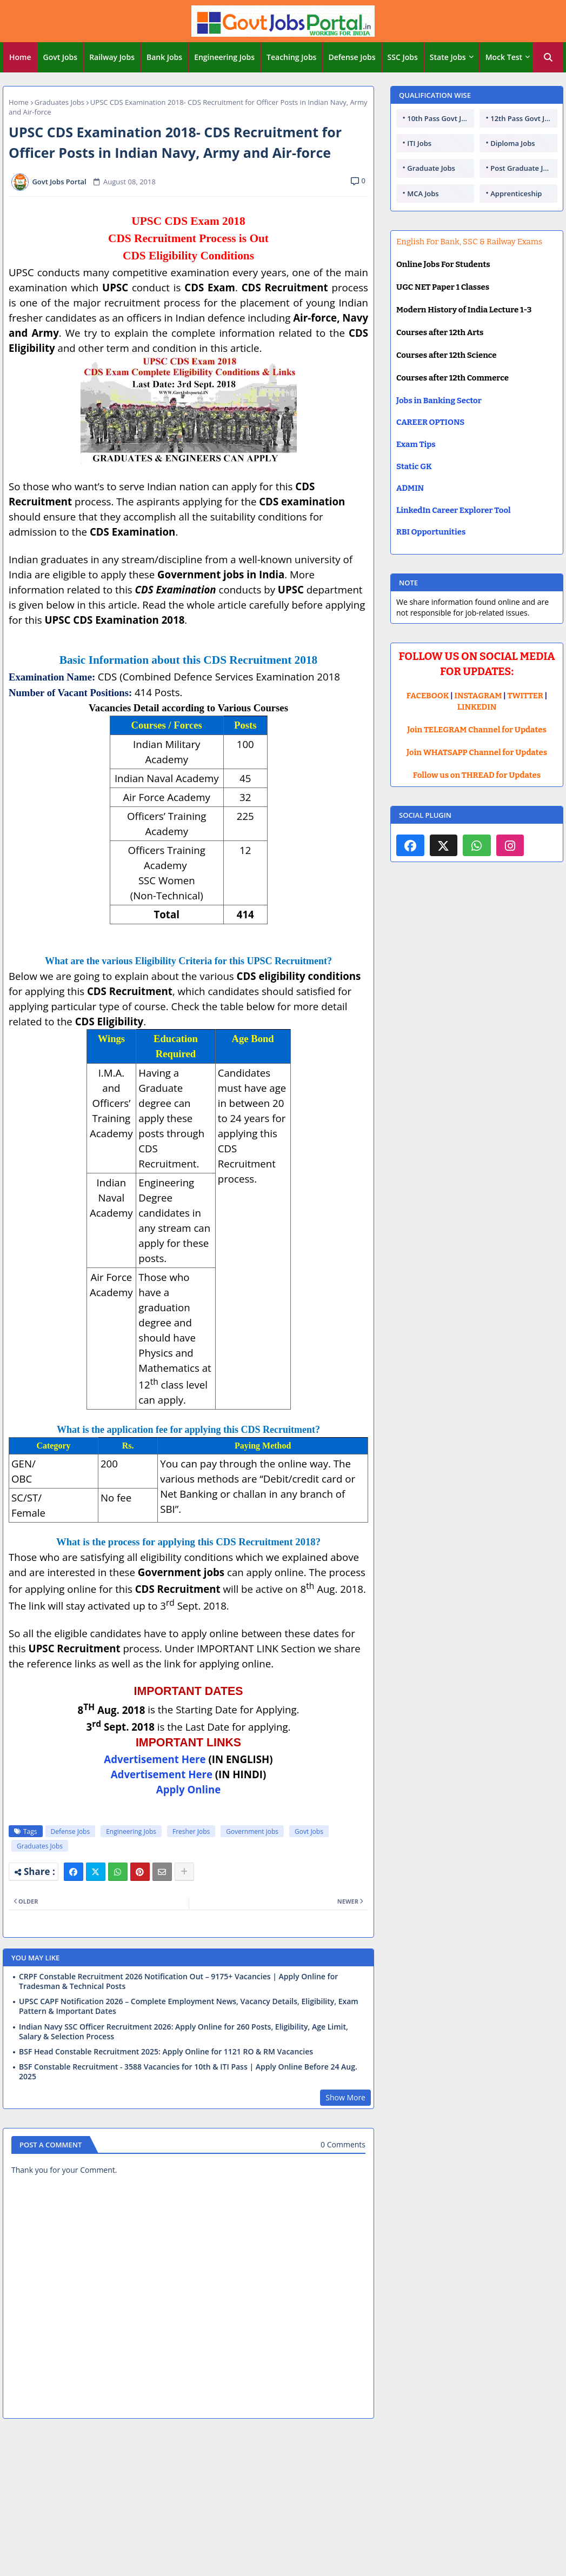 This screenshot has width=566, height=2576. Describe the element at coordinates (351, 57) in the screenshot. I see `Defense Jobs` at that location.